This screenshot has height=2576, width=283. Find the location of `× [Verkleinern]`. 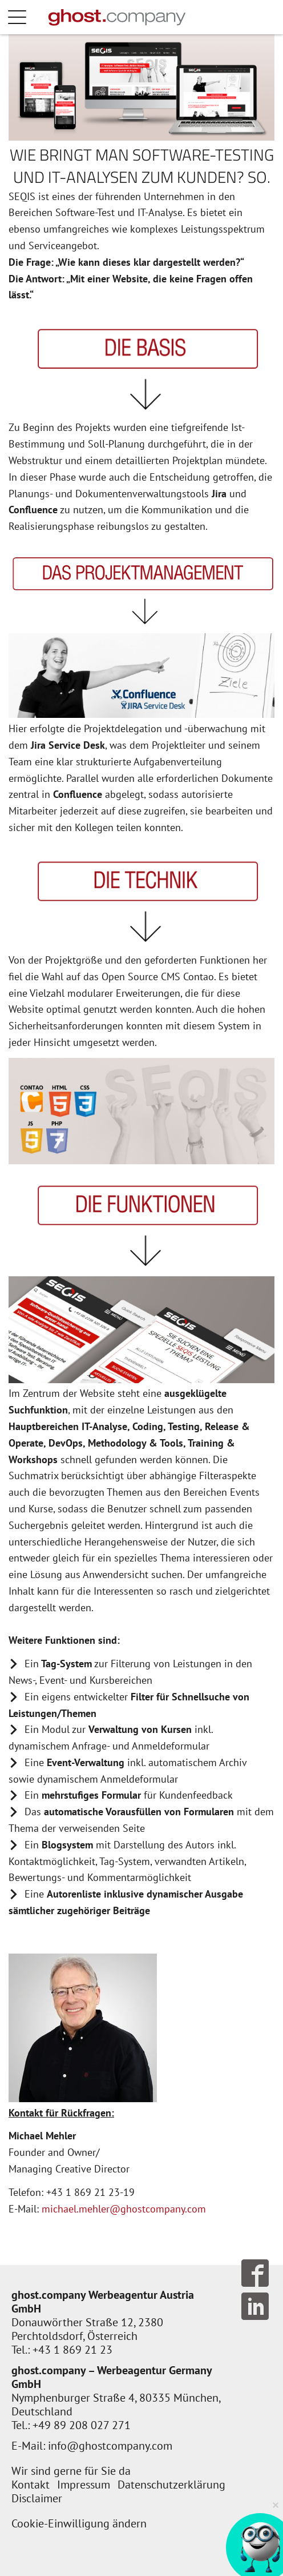

× [Verkleinern] is located at coordinates (276, 2504).